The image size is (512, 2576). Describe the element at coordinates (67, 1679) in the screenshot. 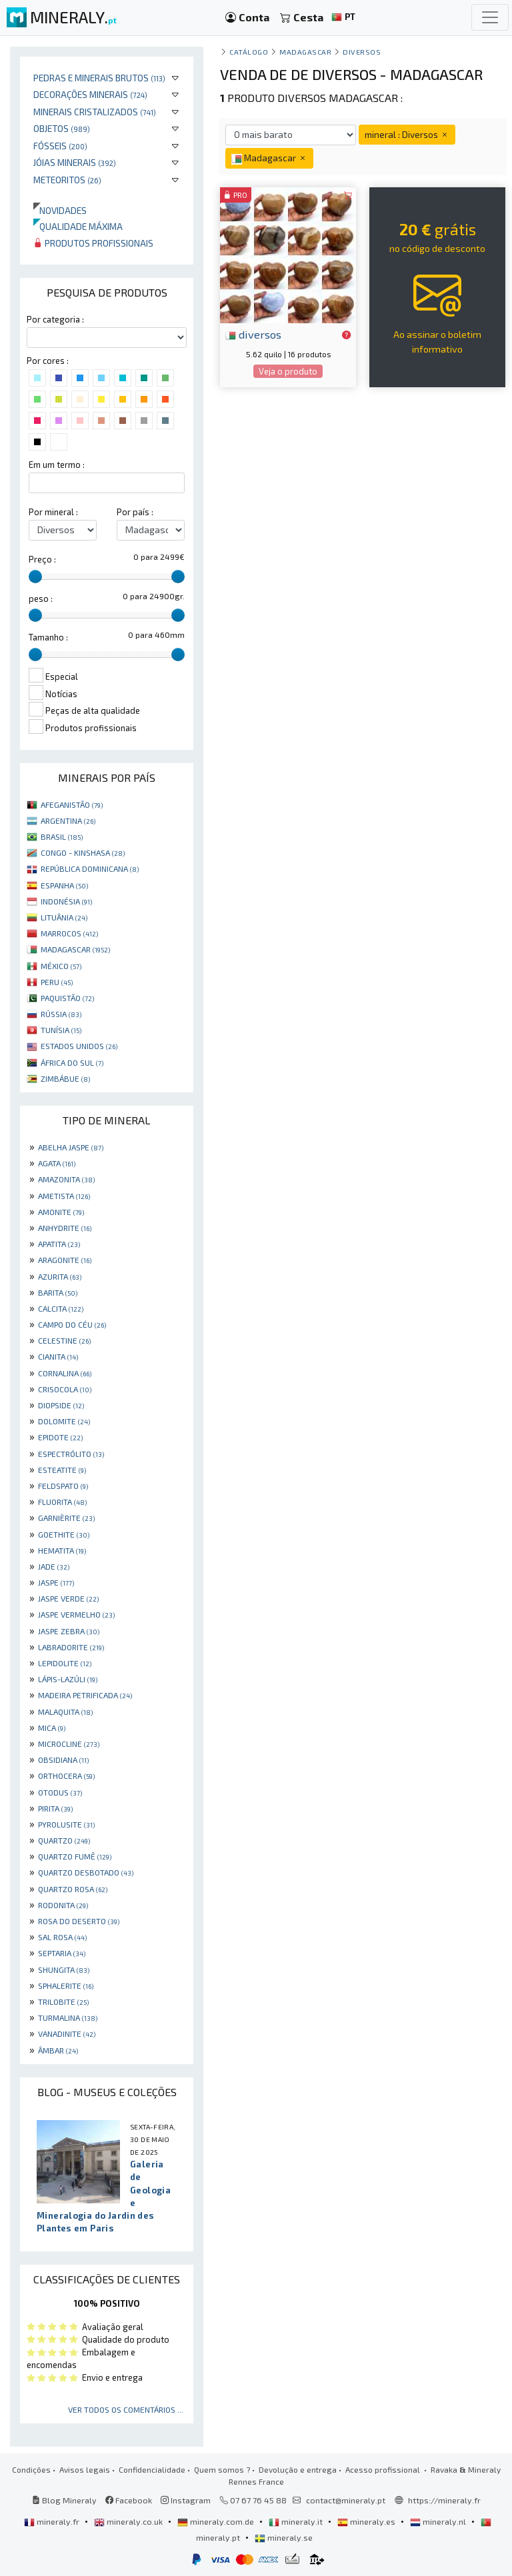

I see `LÁPIS-LAZÚLI` at that location.